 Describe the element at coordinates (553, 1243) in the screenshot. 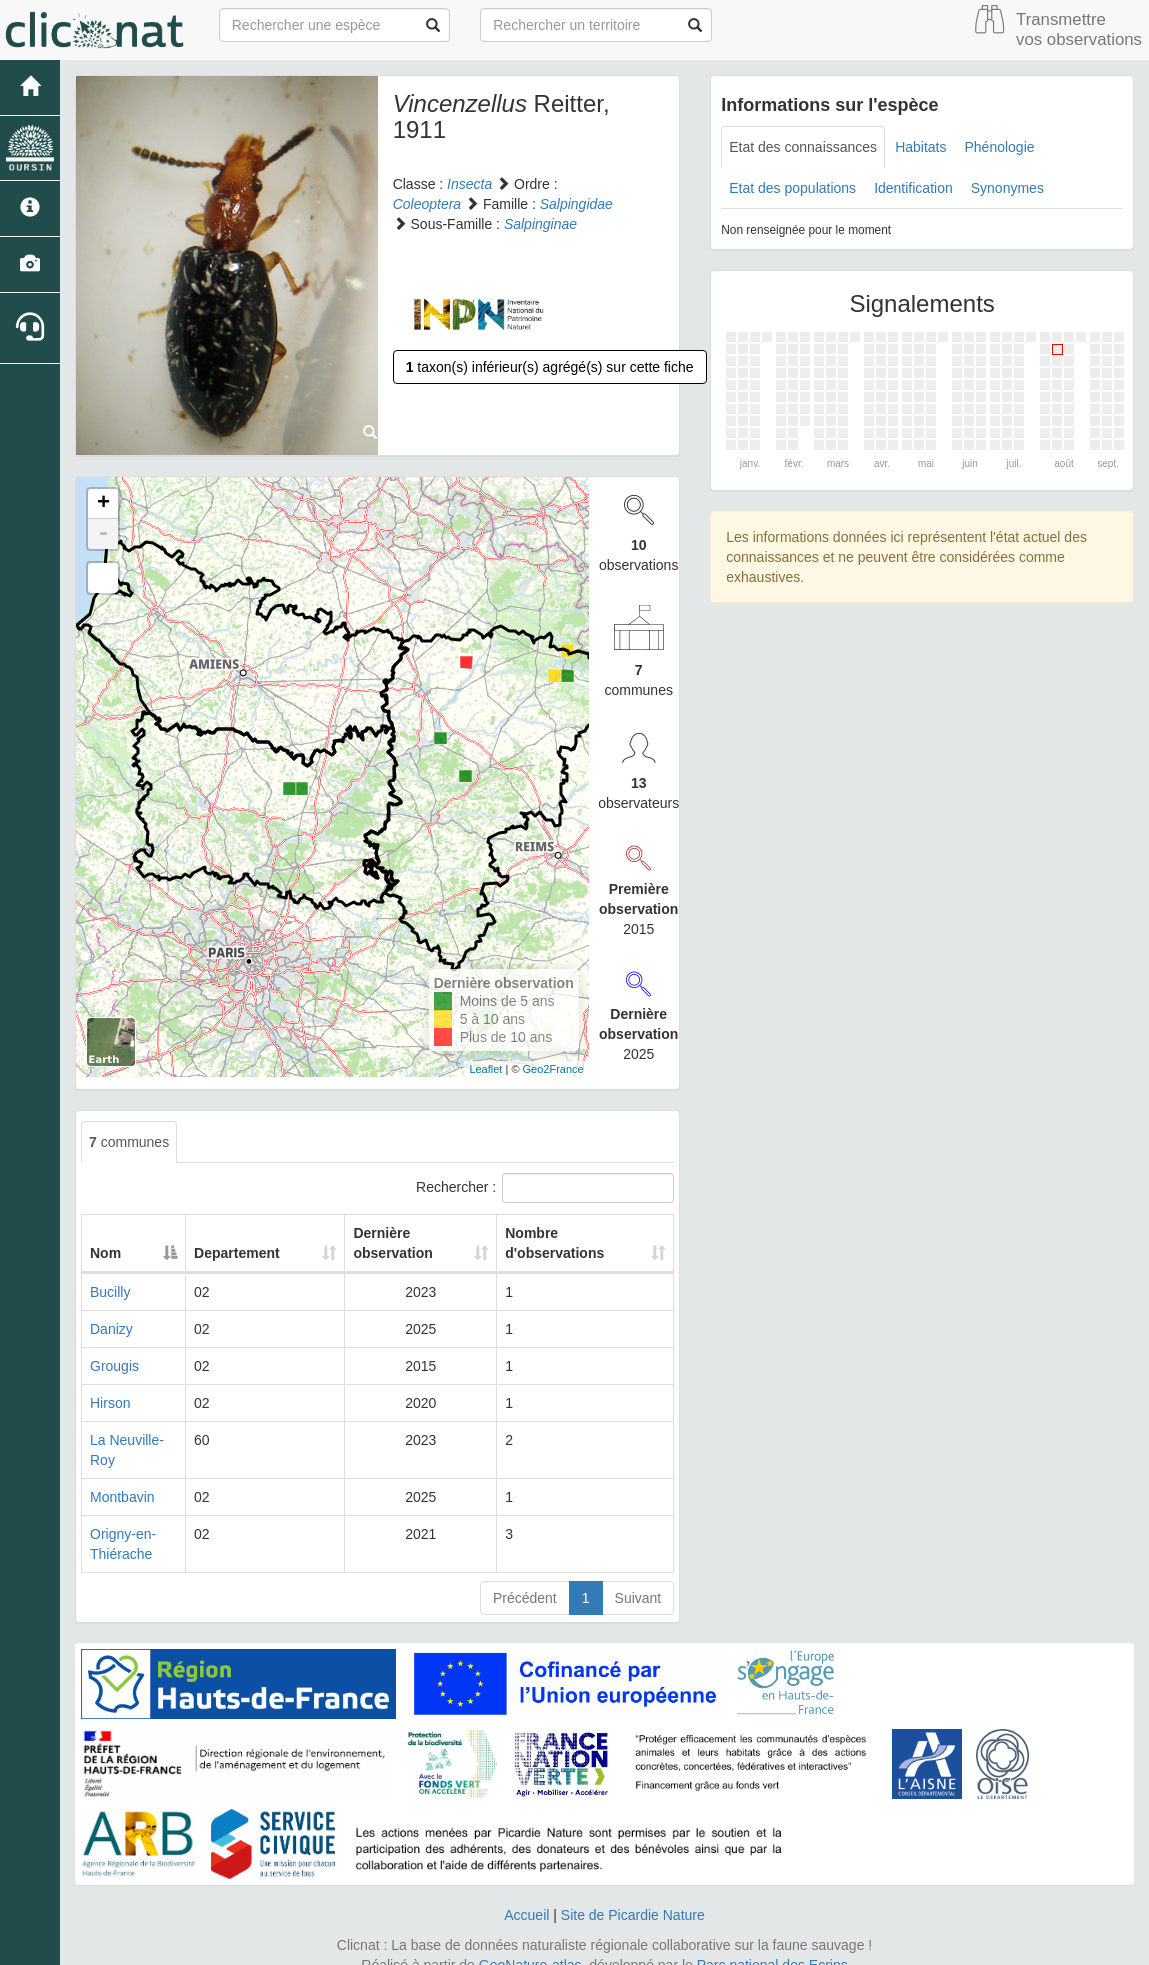

I see `Nombre d'observations [Nombre d'observations: activate to sort column ascending]` at that location.